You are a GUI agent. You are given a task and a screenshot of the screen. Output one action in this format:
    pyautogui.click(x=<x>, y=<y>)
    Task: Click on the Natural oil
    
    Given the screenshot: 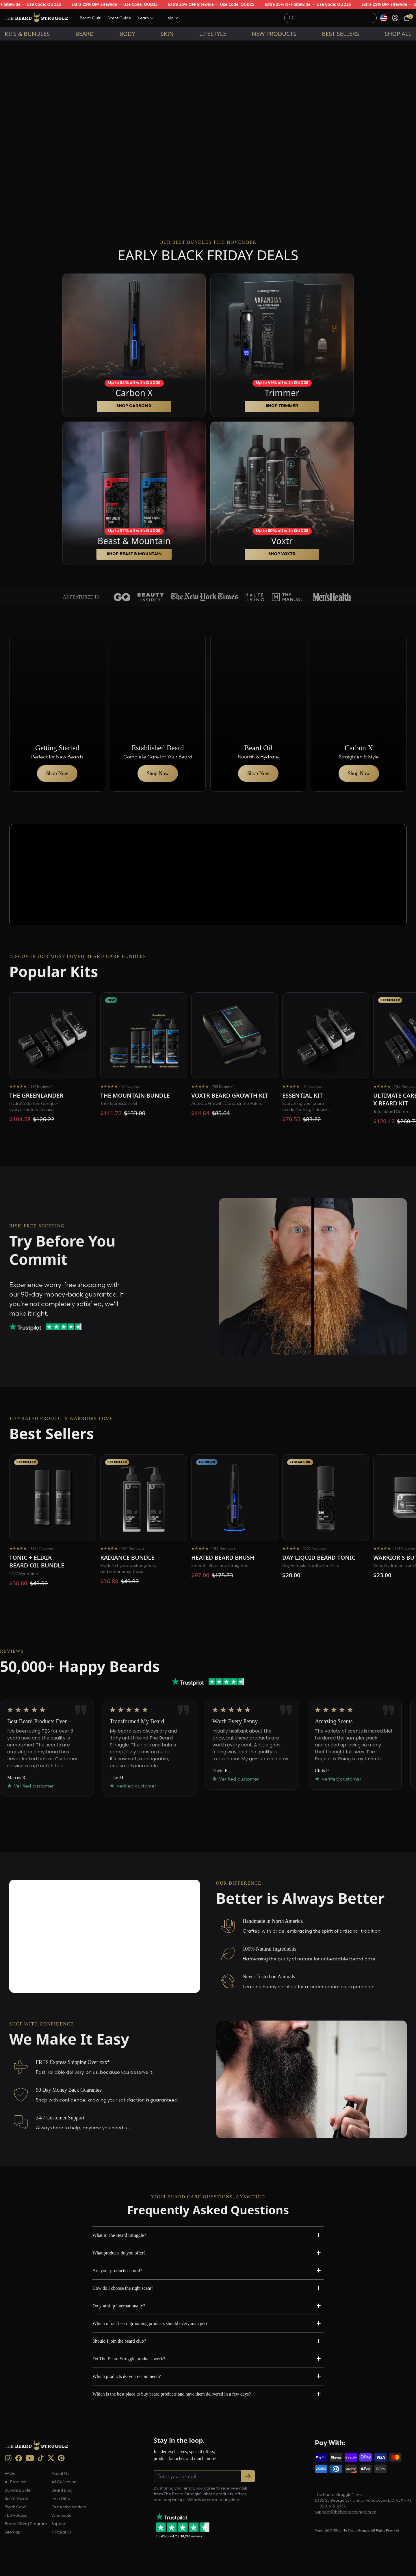 What is the action you would take?
    pyautogui.click(x=61, y=2532)
    